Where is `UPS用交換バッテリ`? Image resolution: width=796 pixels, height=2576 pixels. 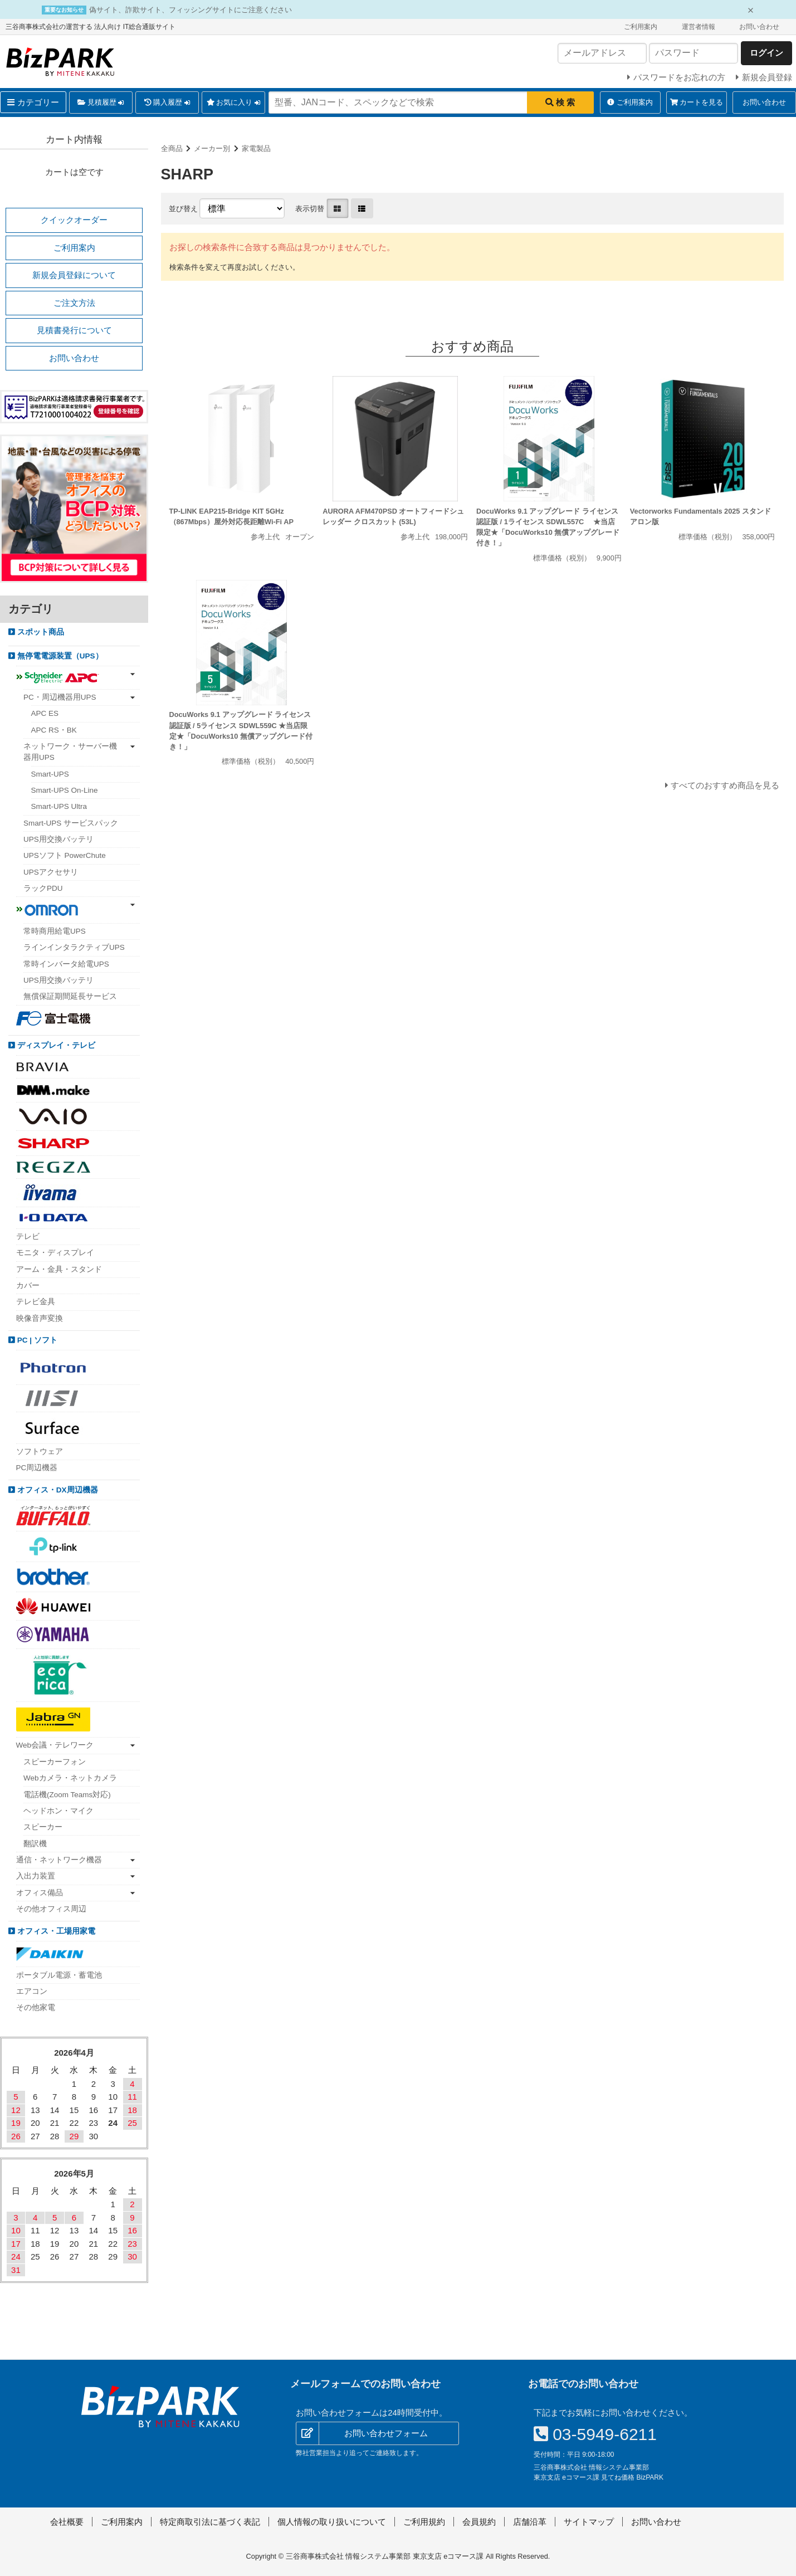 UPS用交換バッテリ is located at coordinates (58, 839).